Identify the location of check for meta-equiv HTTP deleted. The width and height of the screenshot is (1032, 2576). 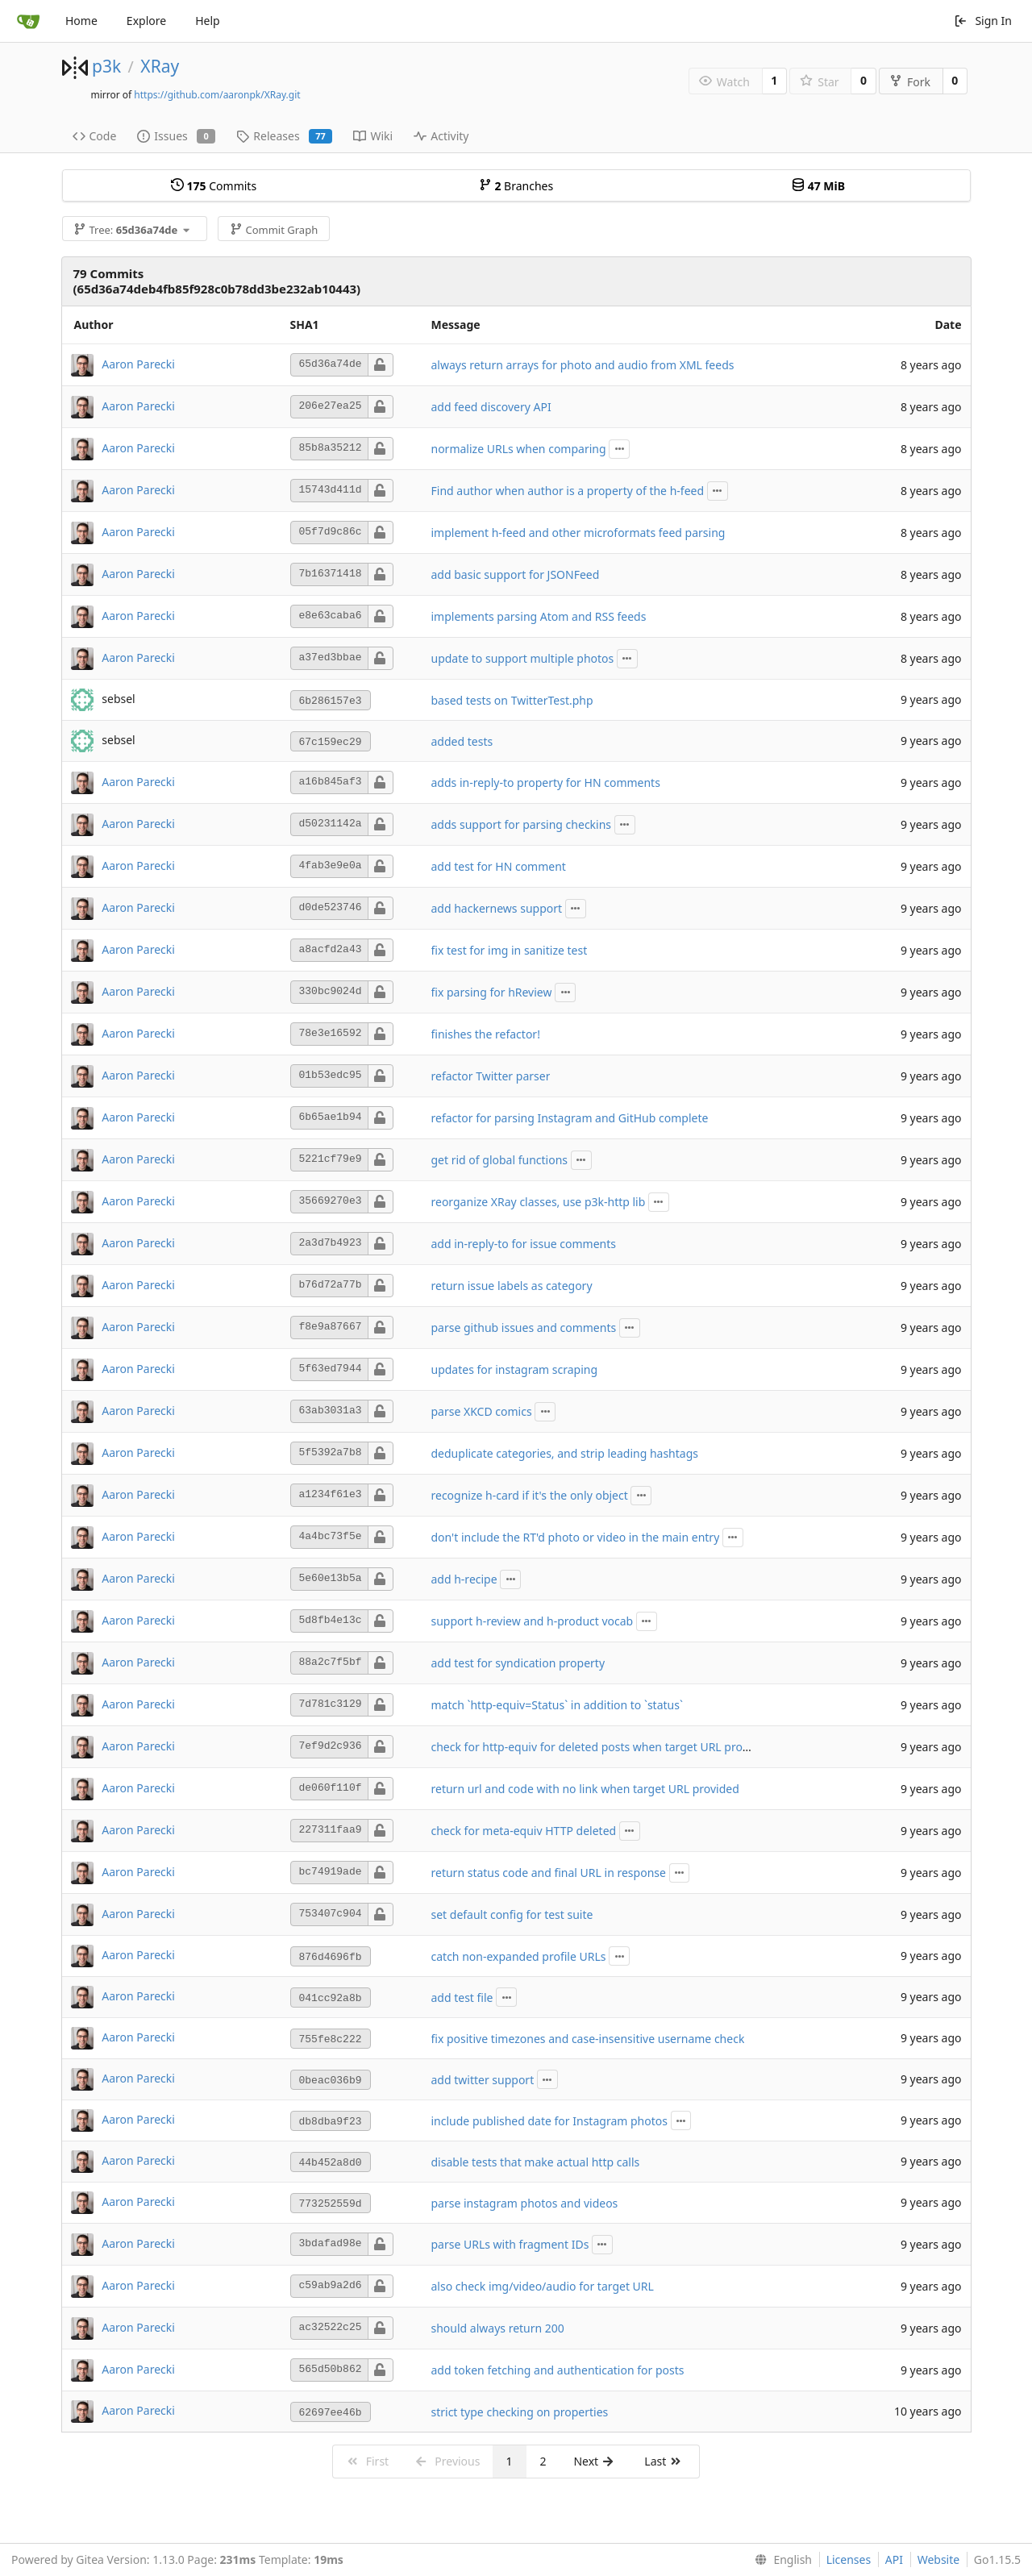
(524, 1830).